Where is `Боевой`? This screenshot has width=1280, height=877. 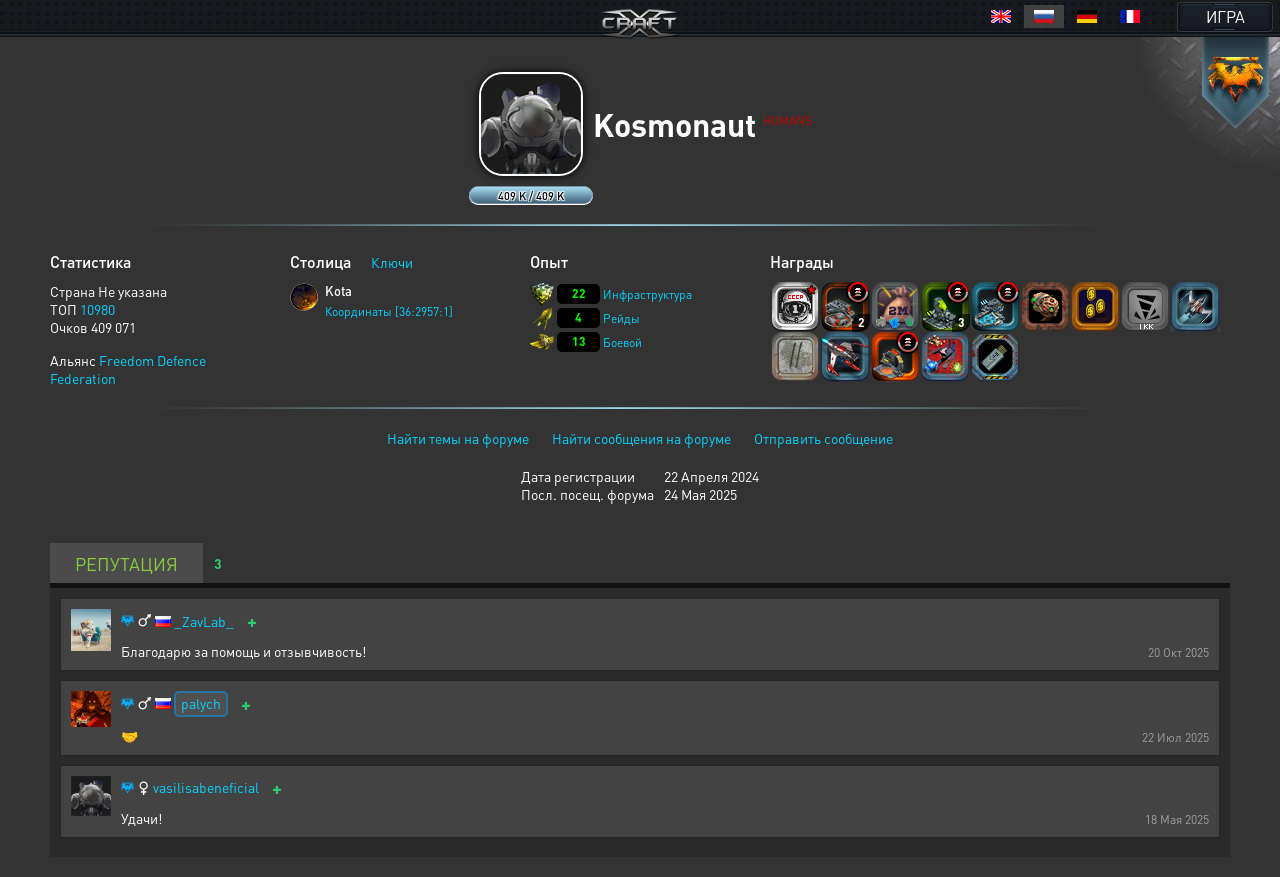 Боевой is located at coordinates (622, 342).